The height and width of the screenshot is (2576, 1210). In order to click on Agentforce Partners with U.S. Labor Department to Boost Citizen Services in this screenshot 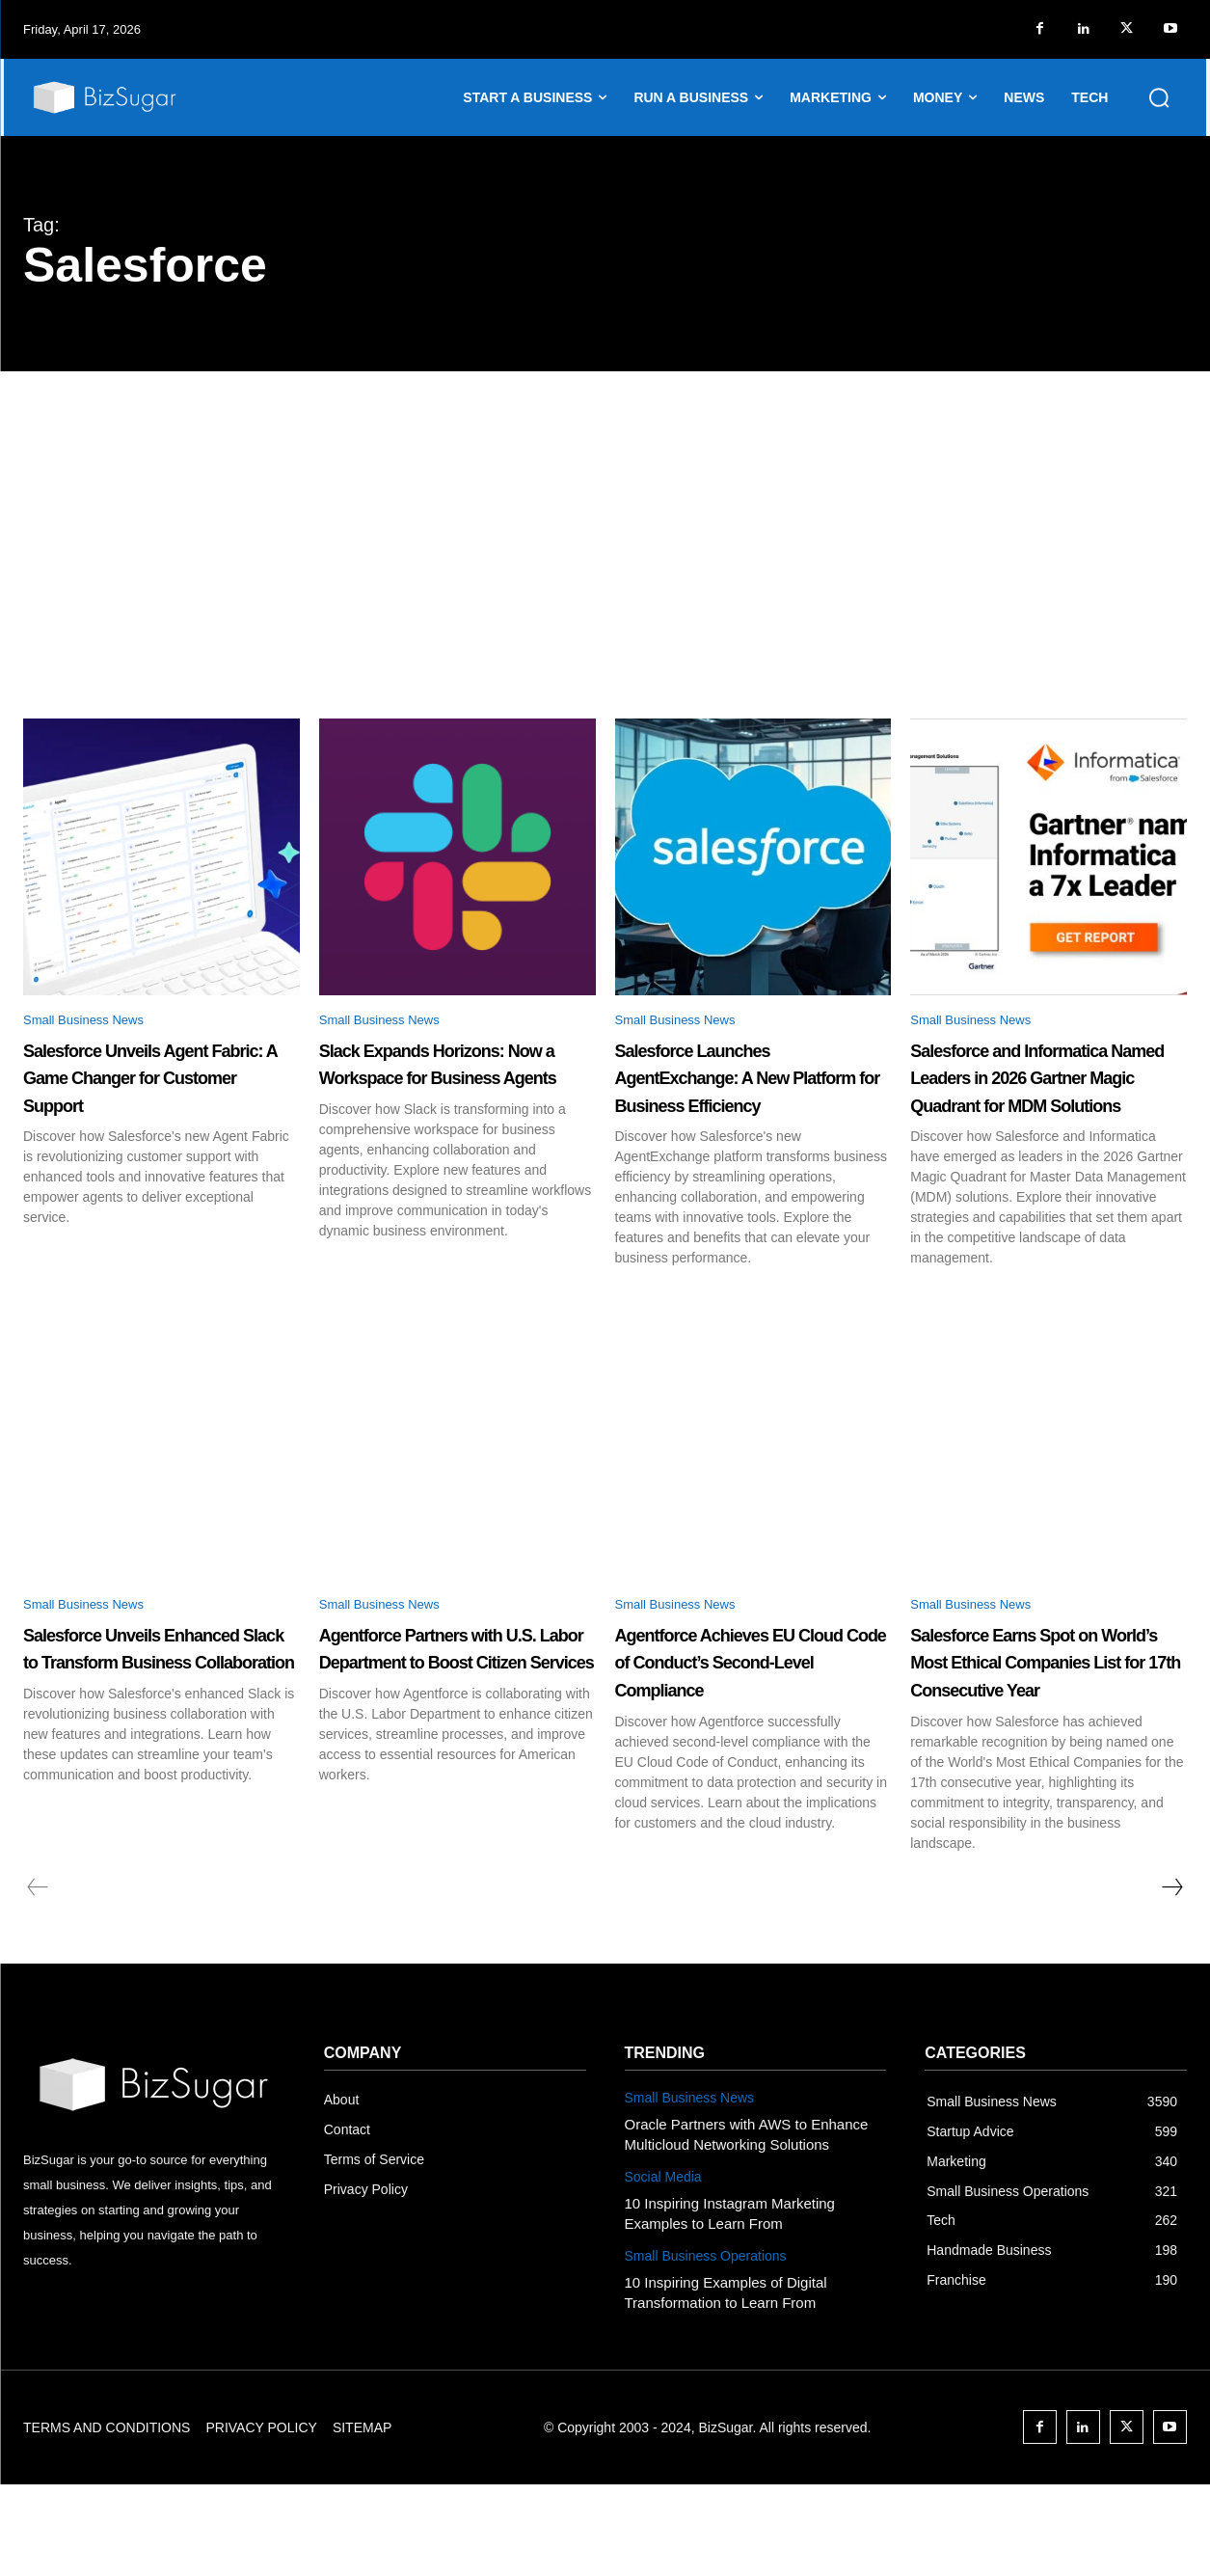, I will do `click(456, 1739)`.